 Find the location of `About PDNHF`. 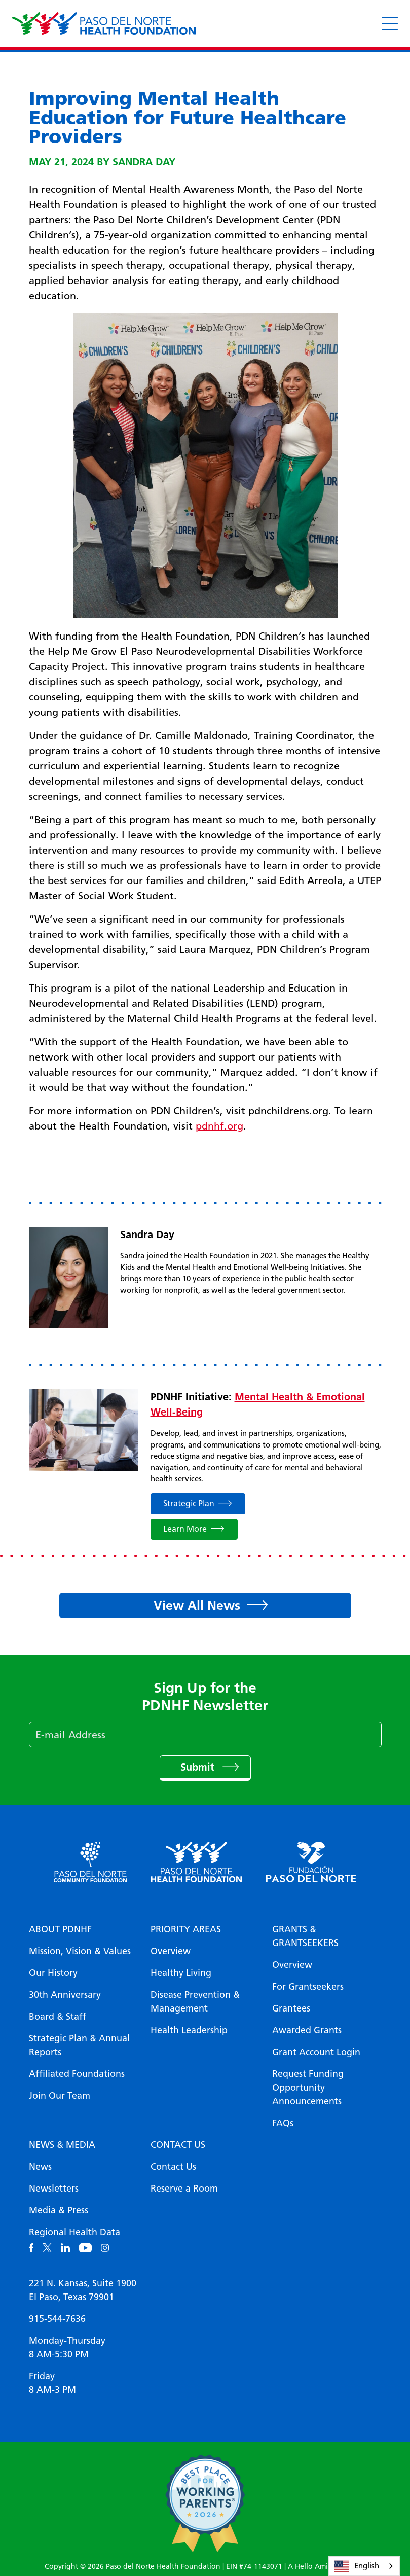

About PDNHF is located at coordinates (60, 1929).